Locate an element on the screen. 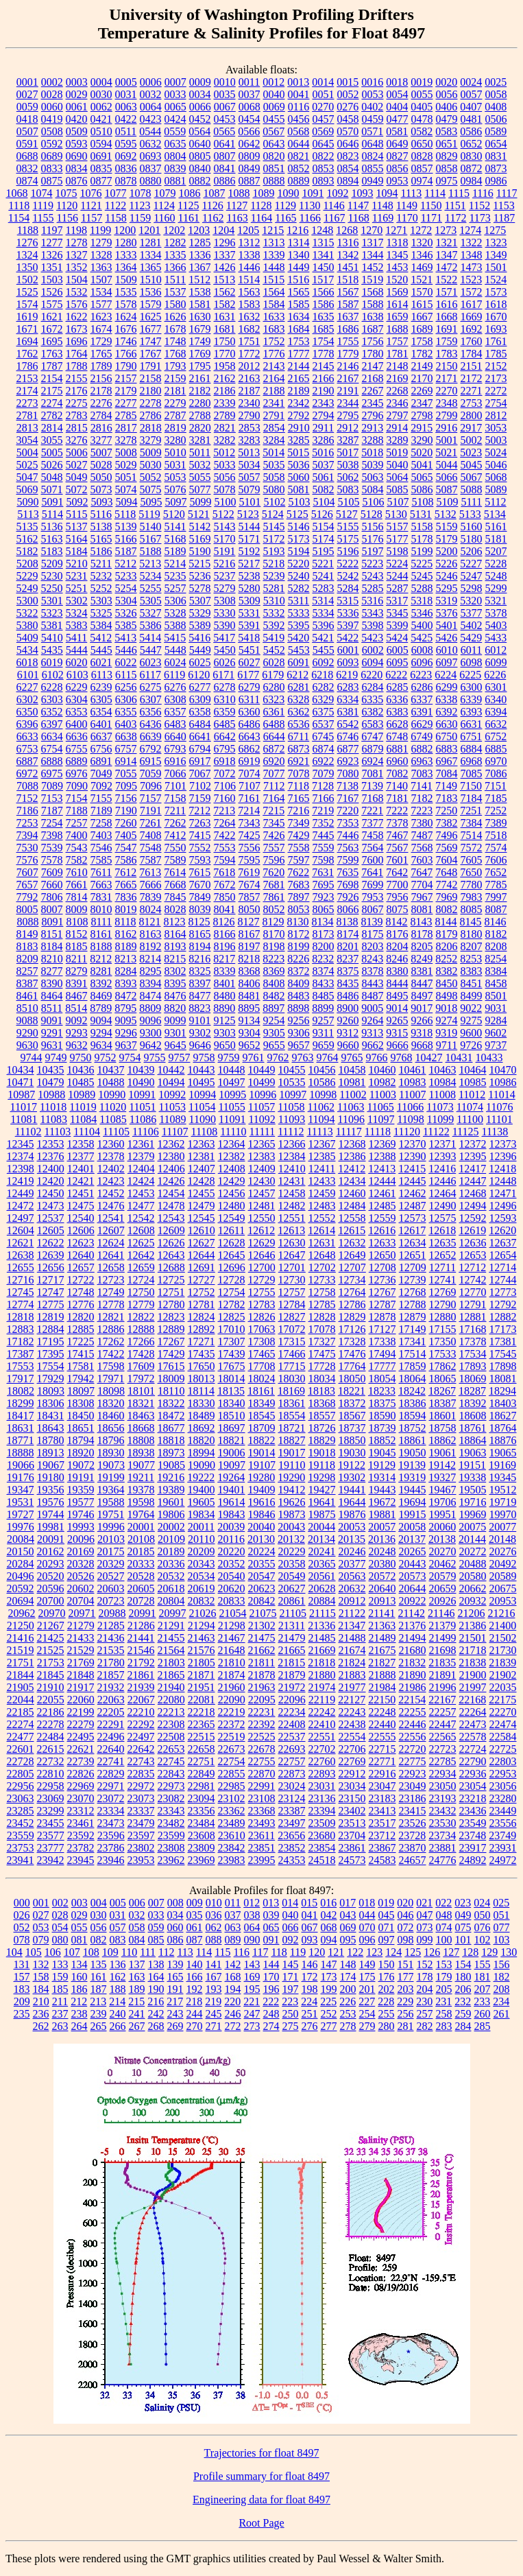 This screenshot has height=2576, width=523. 18764 is located at coordinates (503, 1428).